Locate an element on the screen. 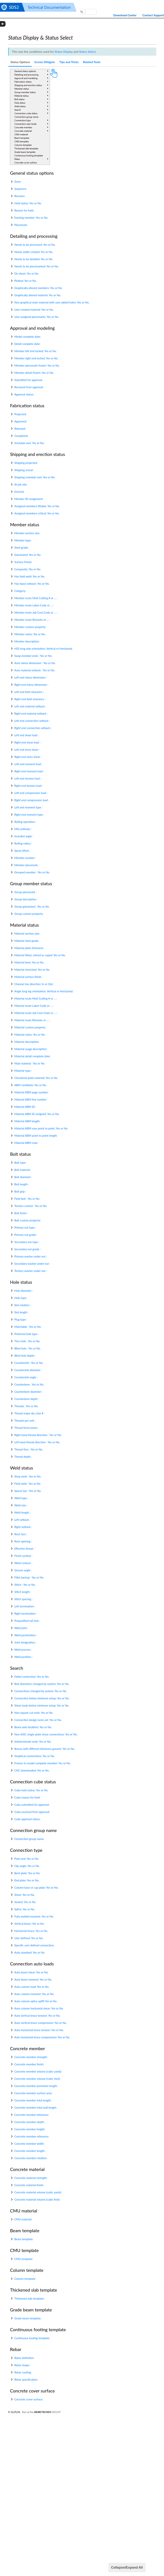  Has input setback: Yes or No. is located at coordinates (31, 583).